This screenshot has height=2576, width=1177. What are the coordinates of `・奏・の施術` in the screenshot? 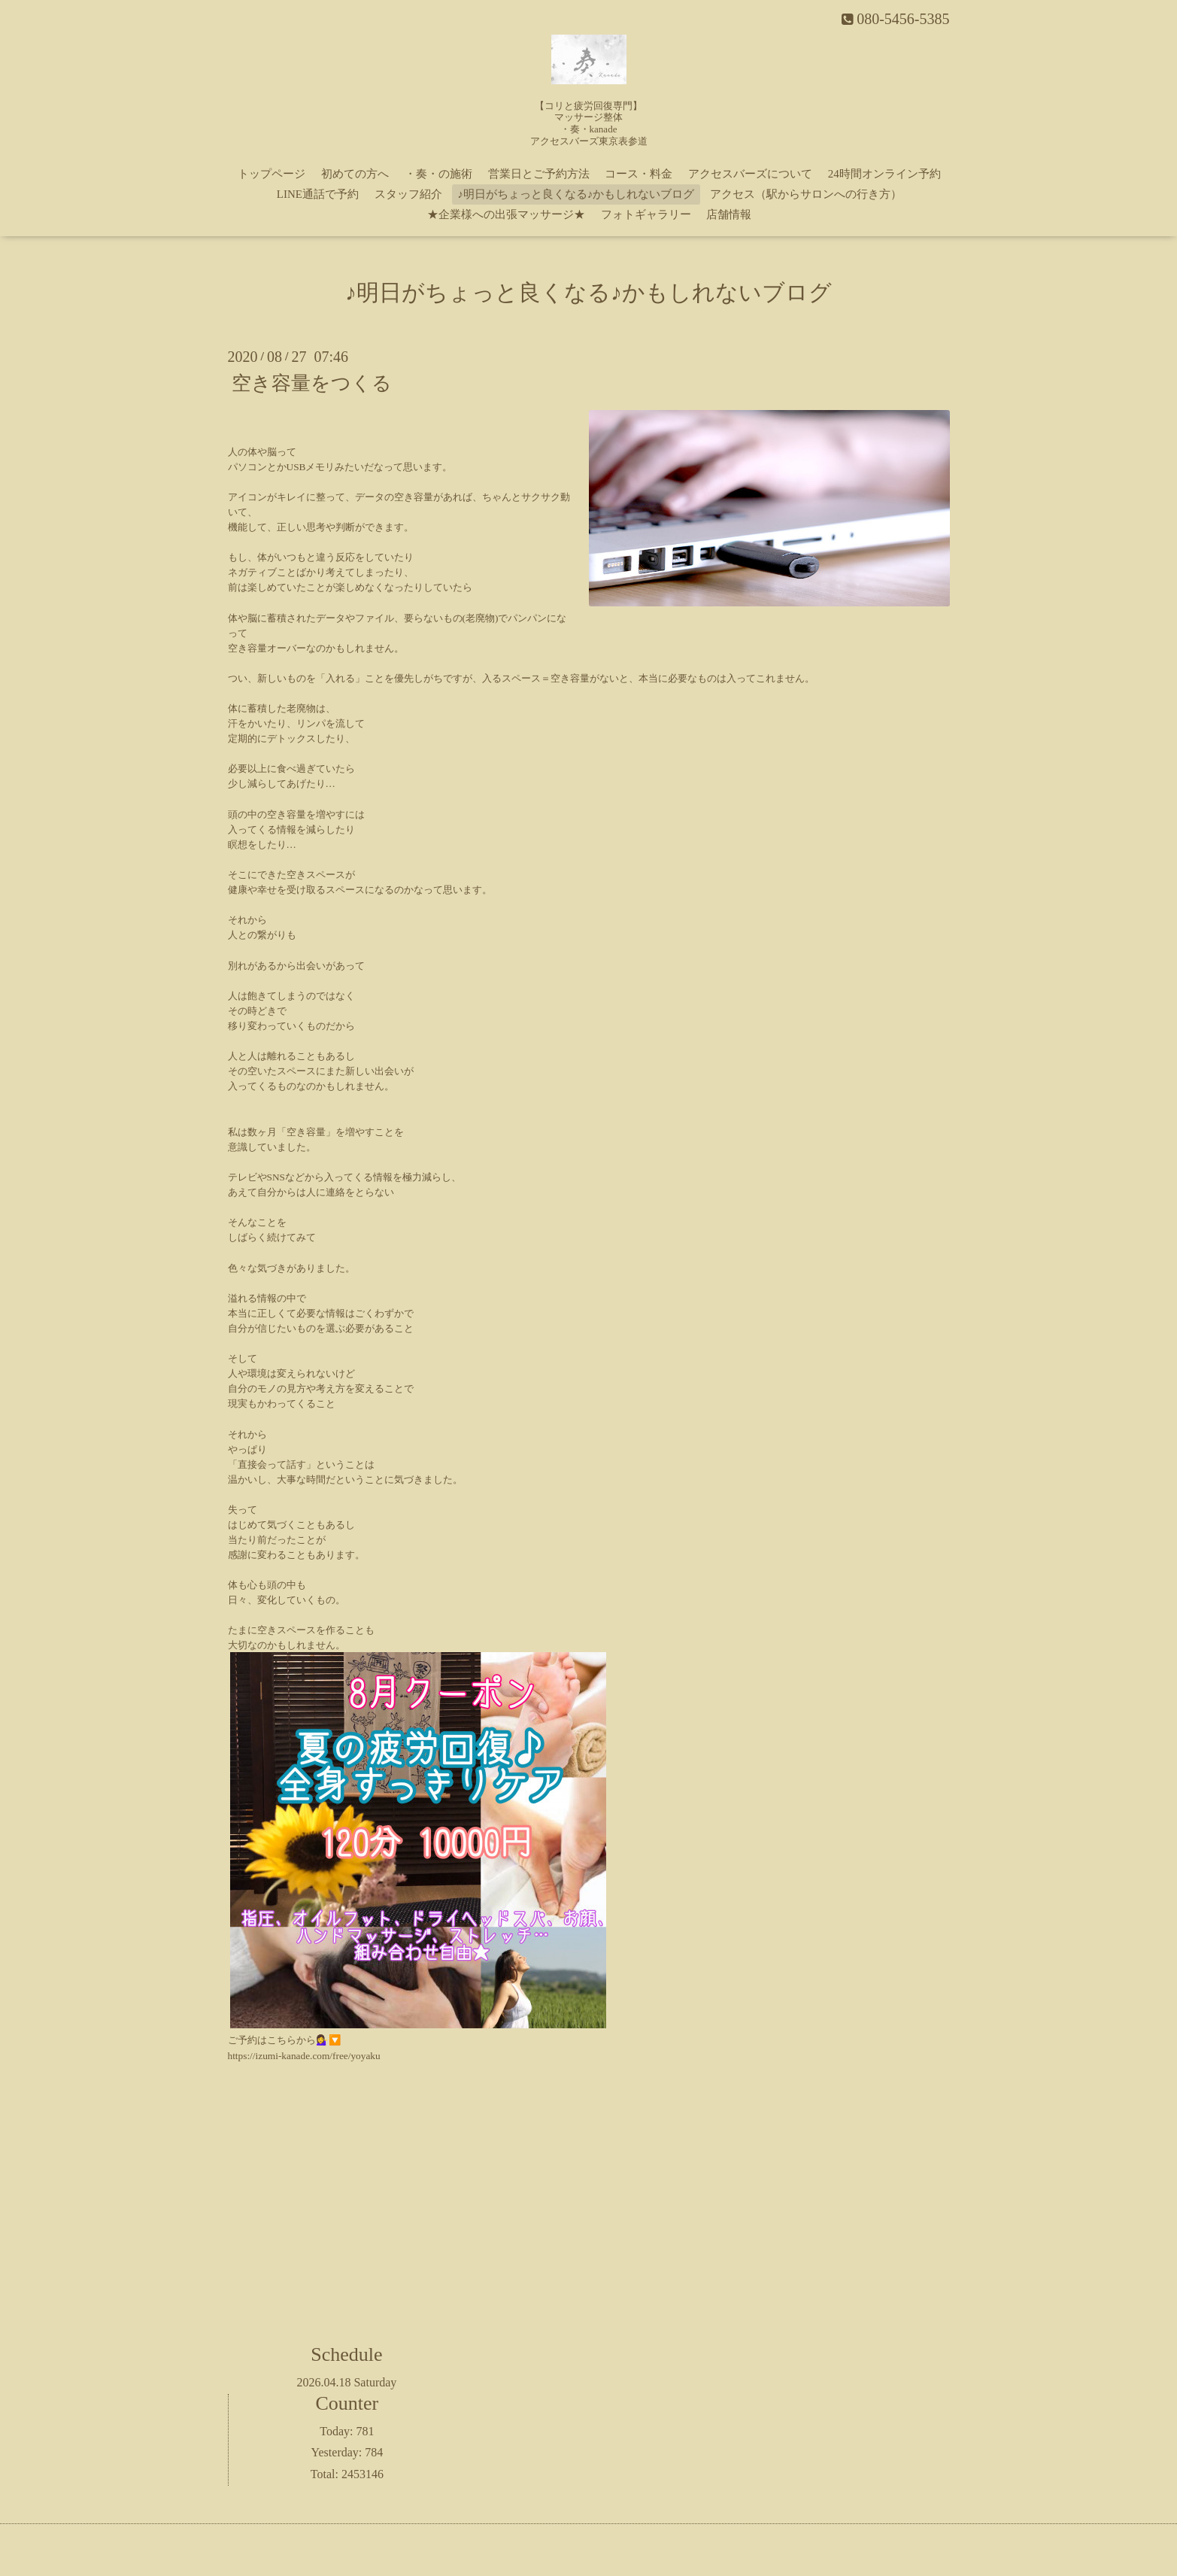 It's located at (438, 174).